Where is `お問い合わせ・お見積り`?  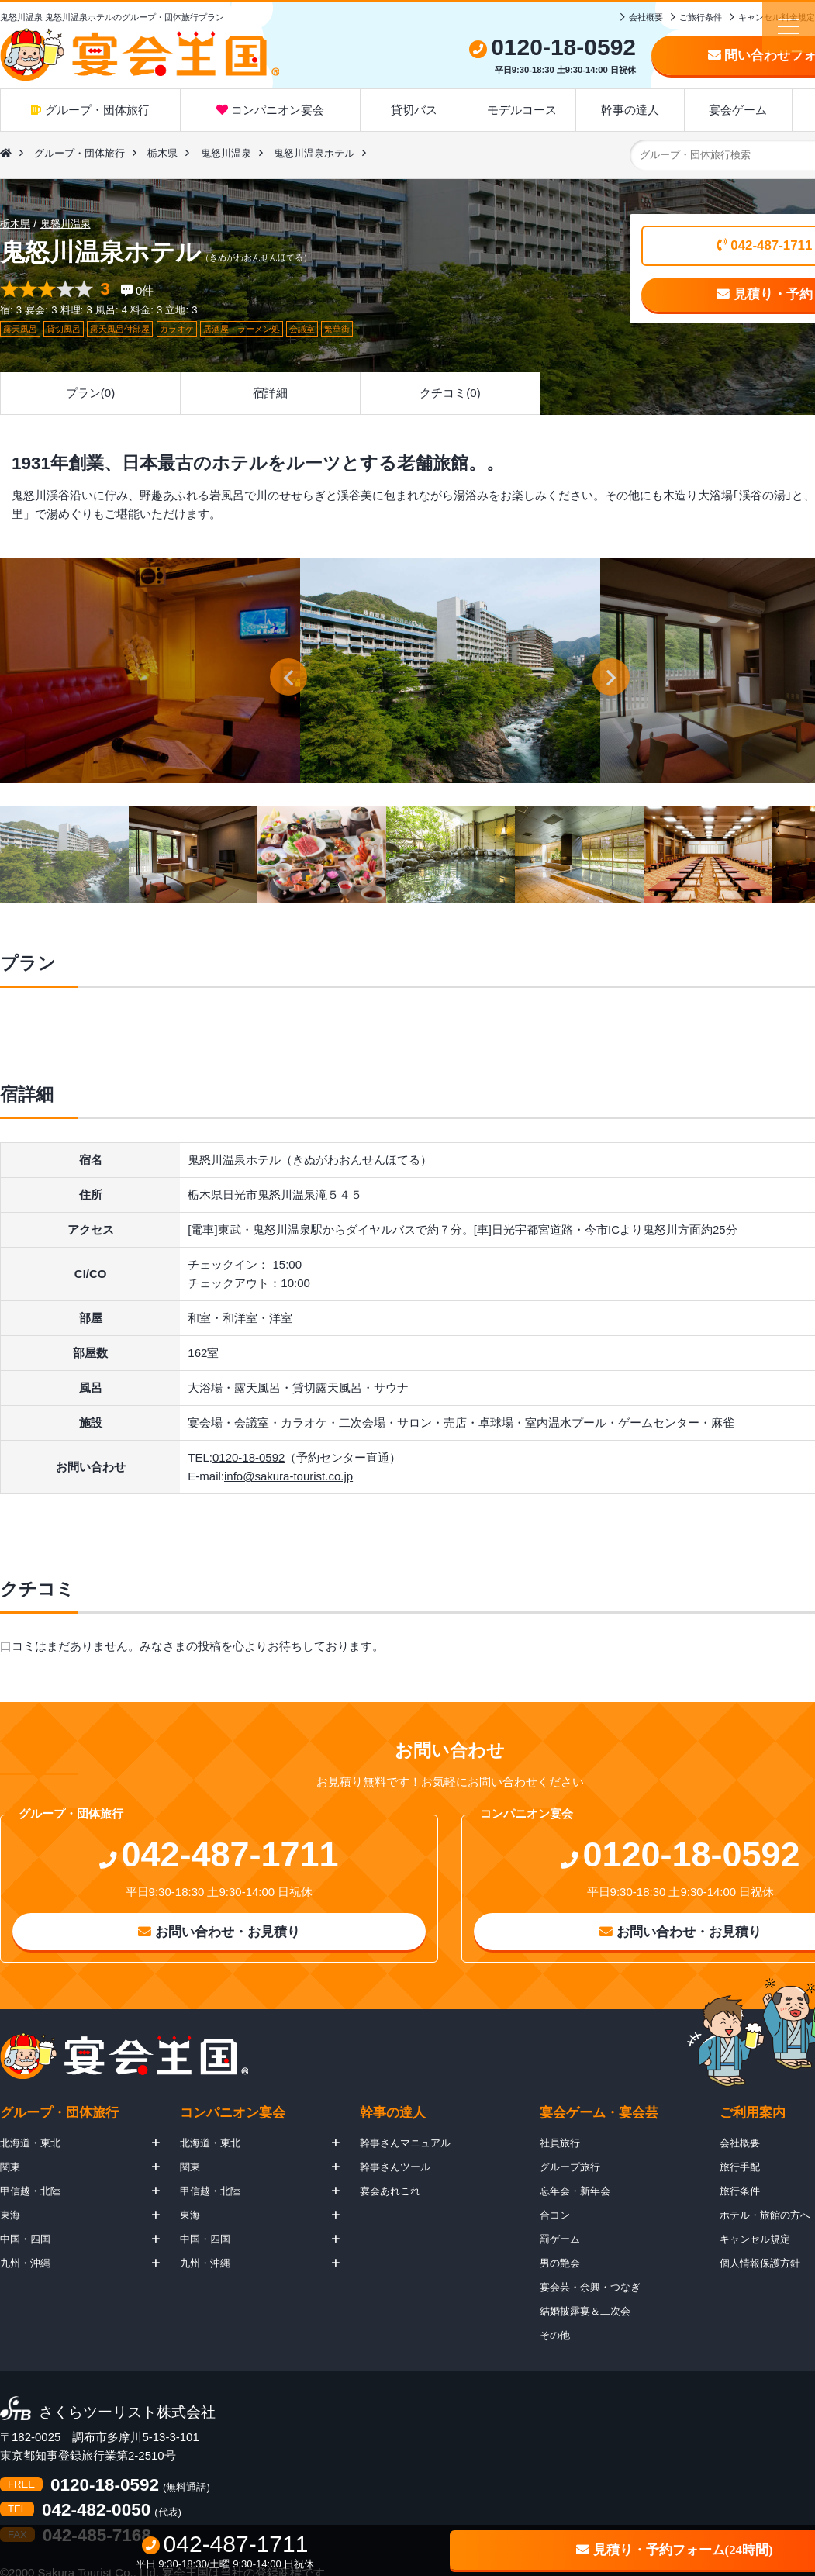
お問い合わせ・お見積り is located at coordinates (219, 1932).